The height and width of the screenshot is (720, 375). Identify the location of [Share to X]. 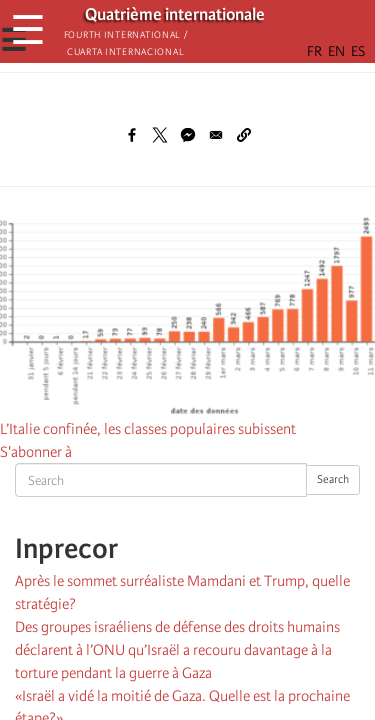
(160, 135).